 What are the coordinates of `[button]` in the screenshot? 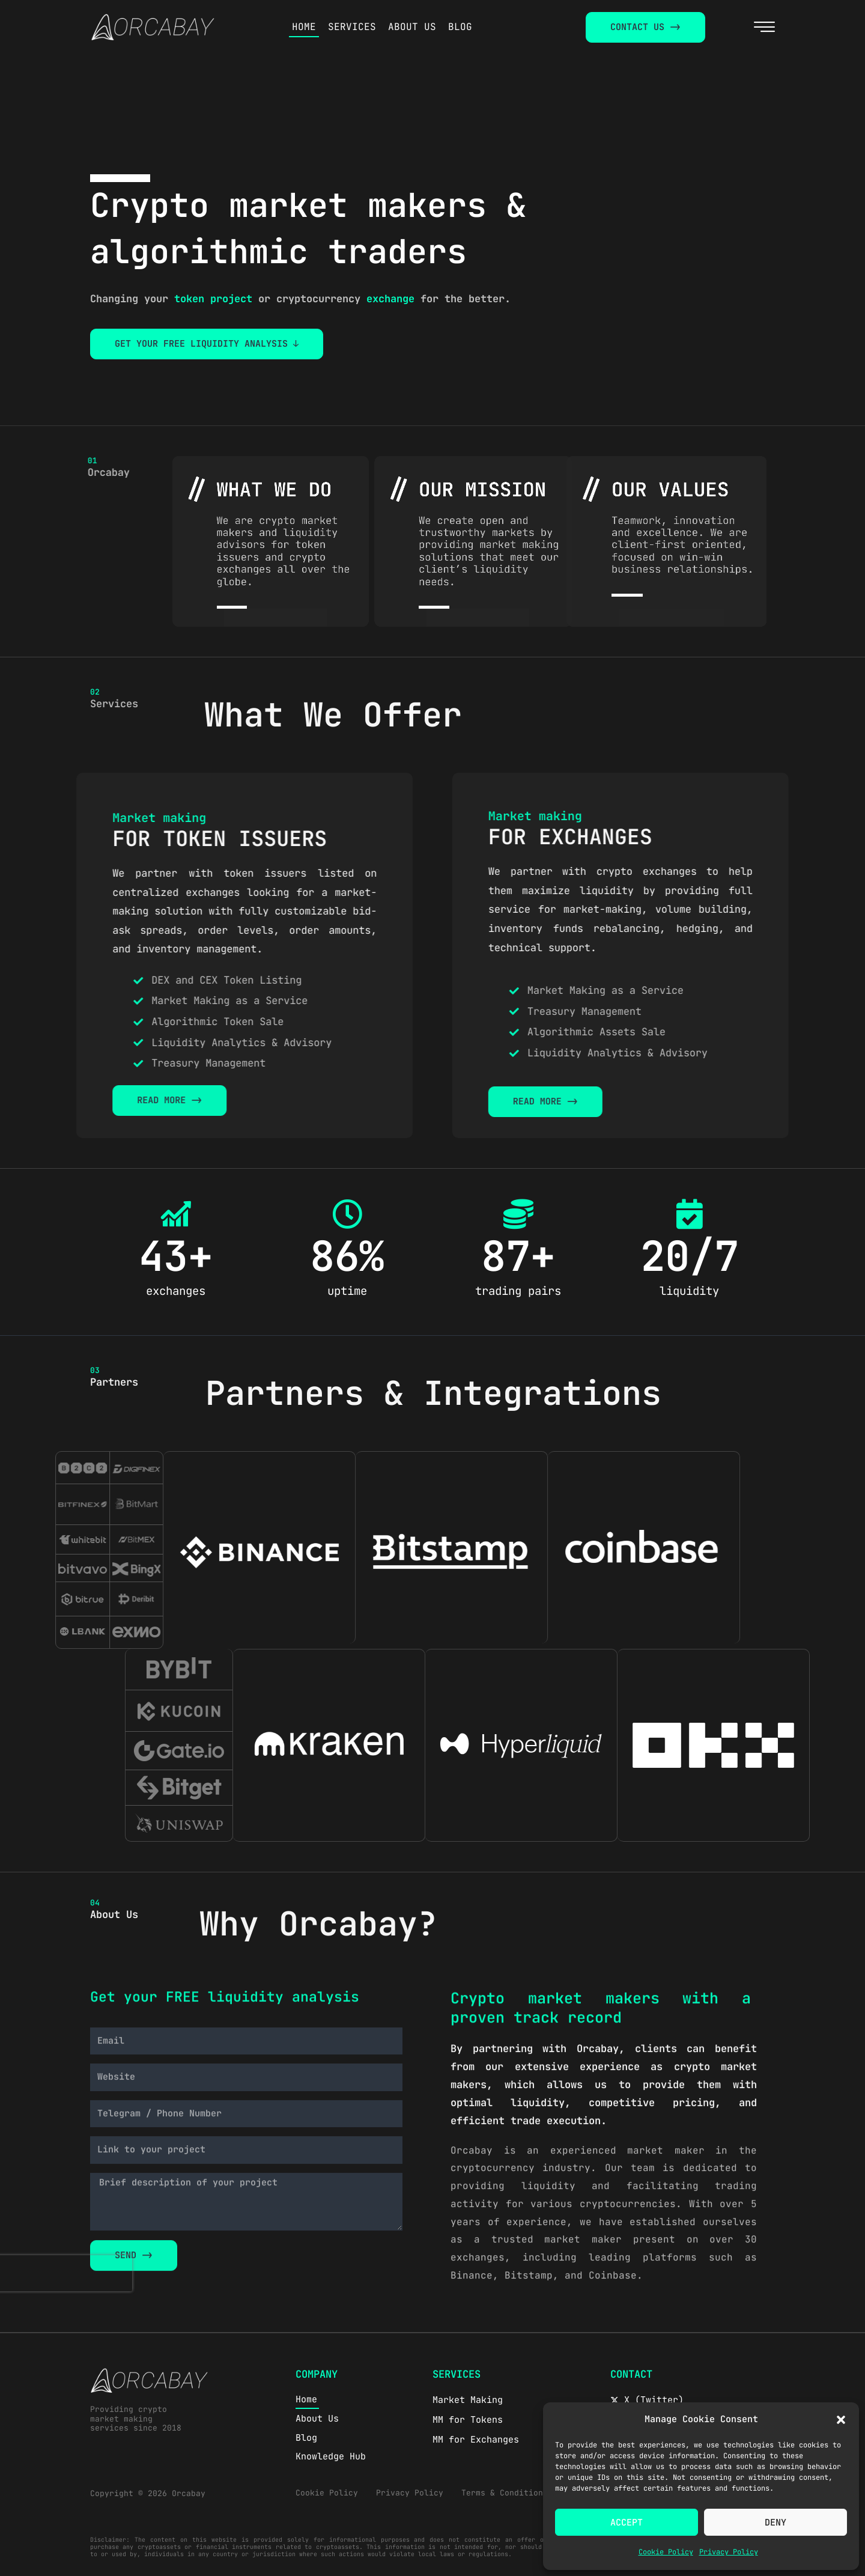 It's located at (841, 2420).